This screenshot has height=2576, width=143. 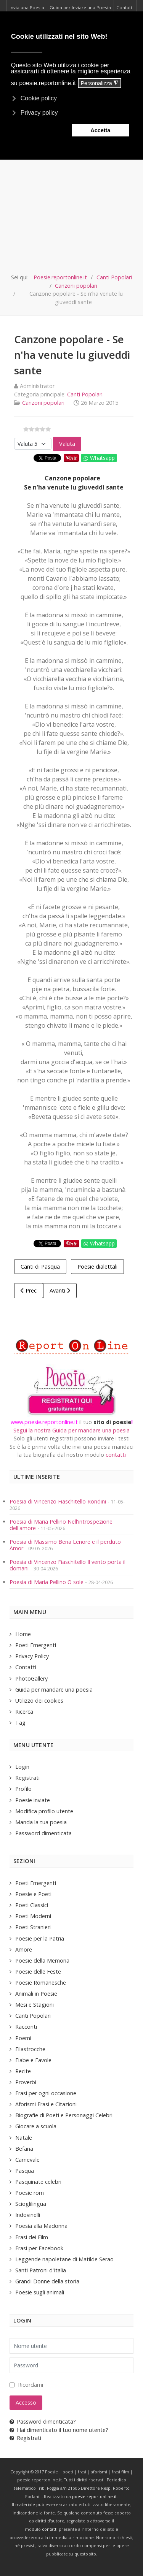 I want to click on Modifica profilo utente, so click(x=44, y=1811).